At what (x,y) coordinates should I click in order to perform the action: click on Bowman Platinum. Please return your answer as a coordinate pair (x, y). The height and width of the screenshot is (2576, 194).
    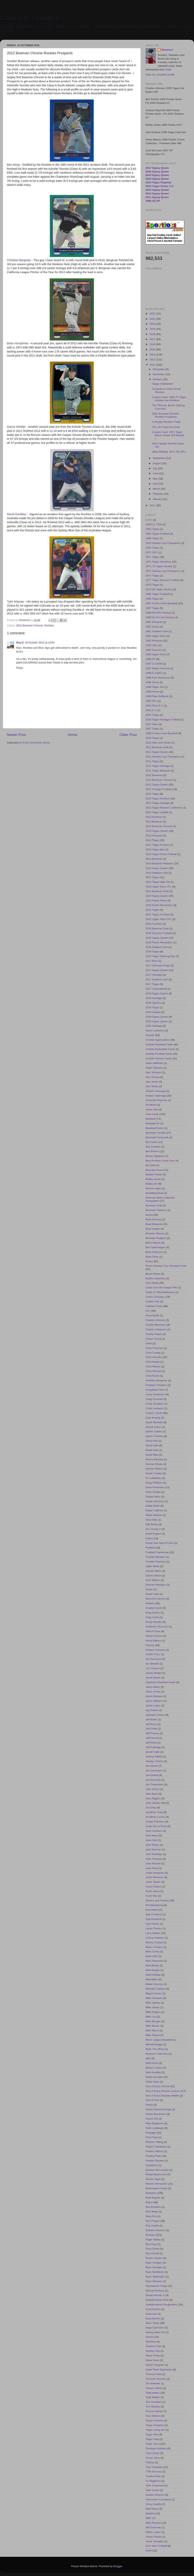
    Looking at the image, I should click on (156, 1210).